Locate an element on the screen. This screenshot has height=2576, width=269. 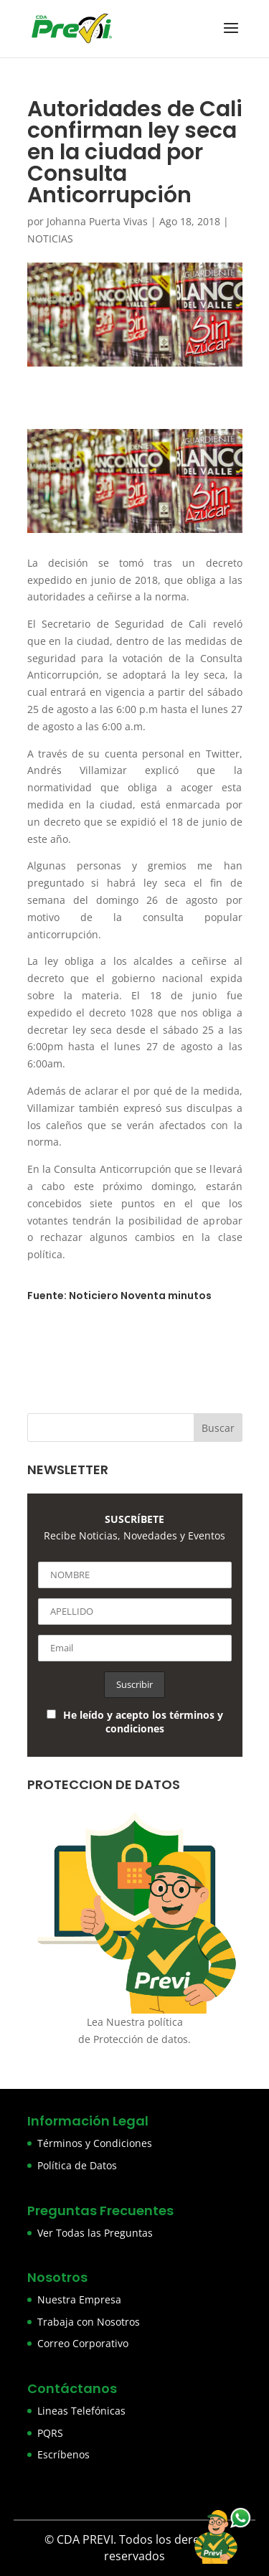
Política de Datos is located at coordinates (77, 2165).